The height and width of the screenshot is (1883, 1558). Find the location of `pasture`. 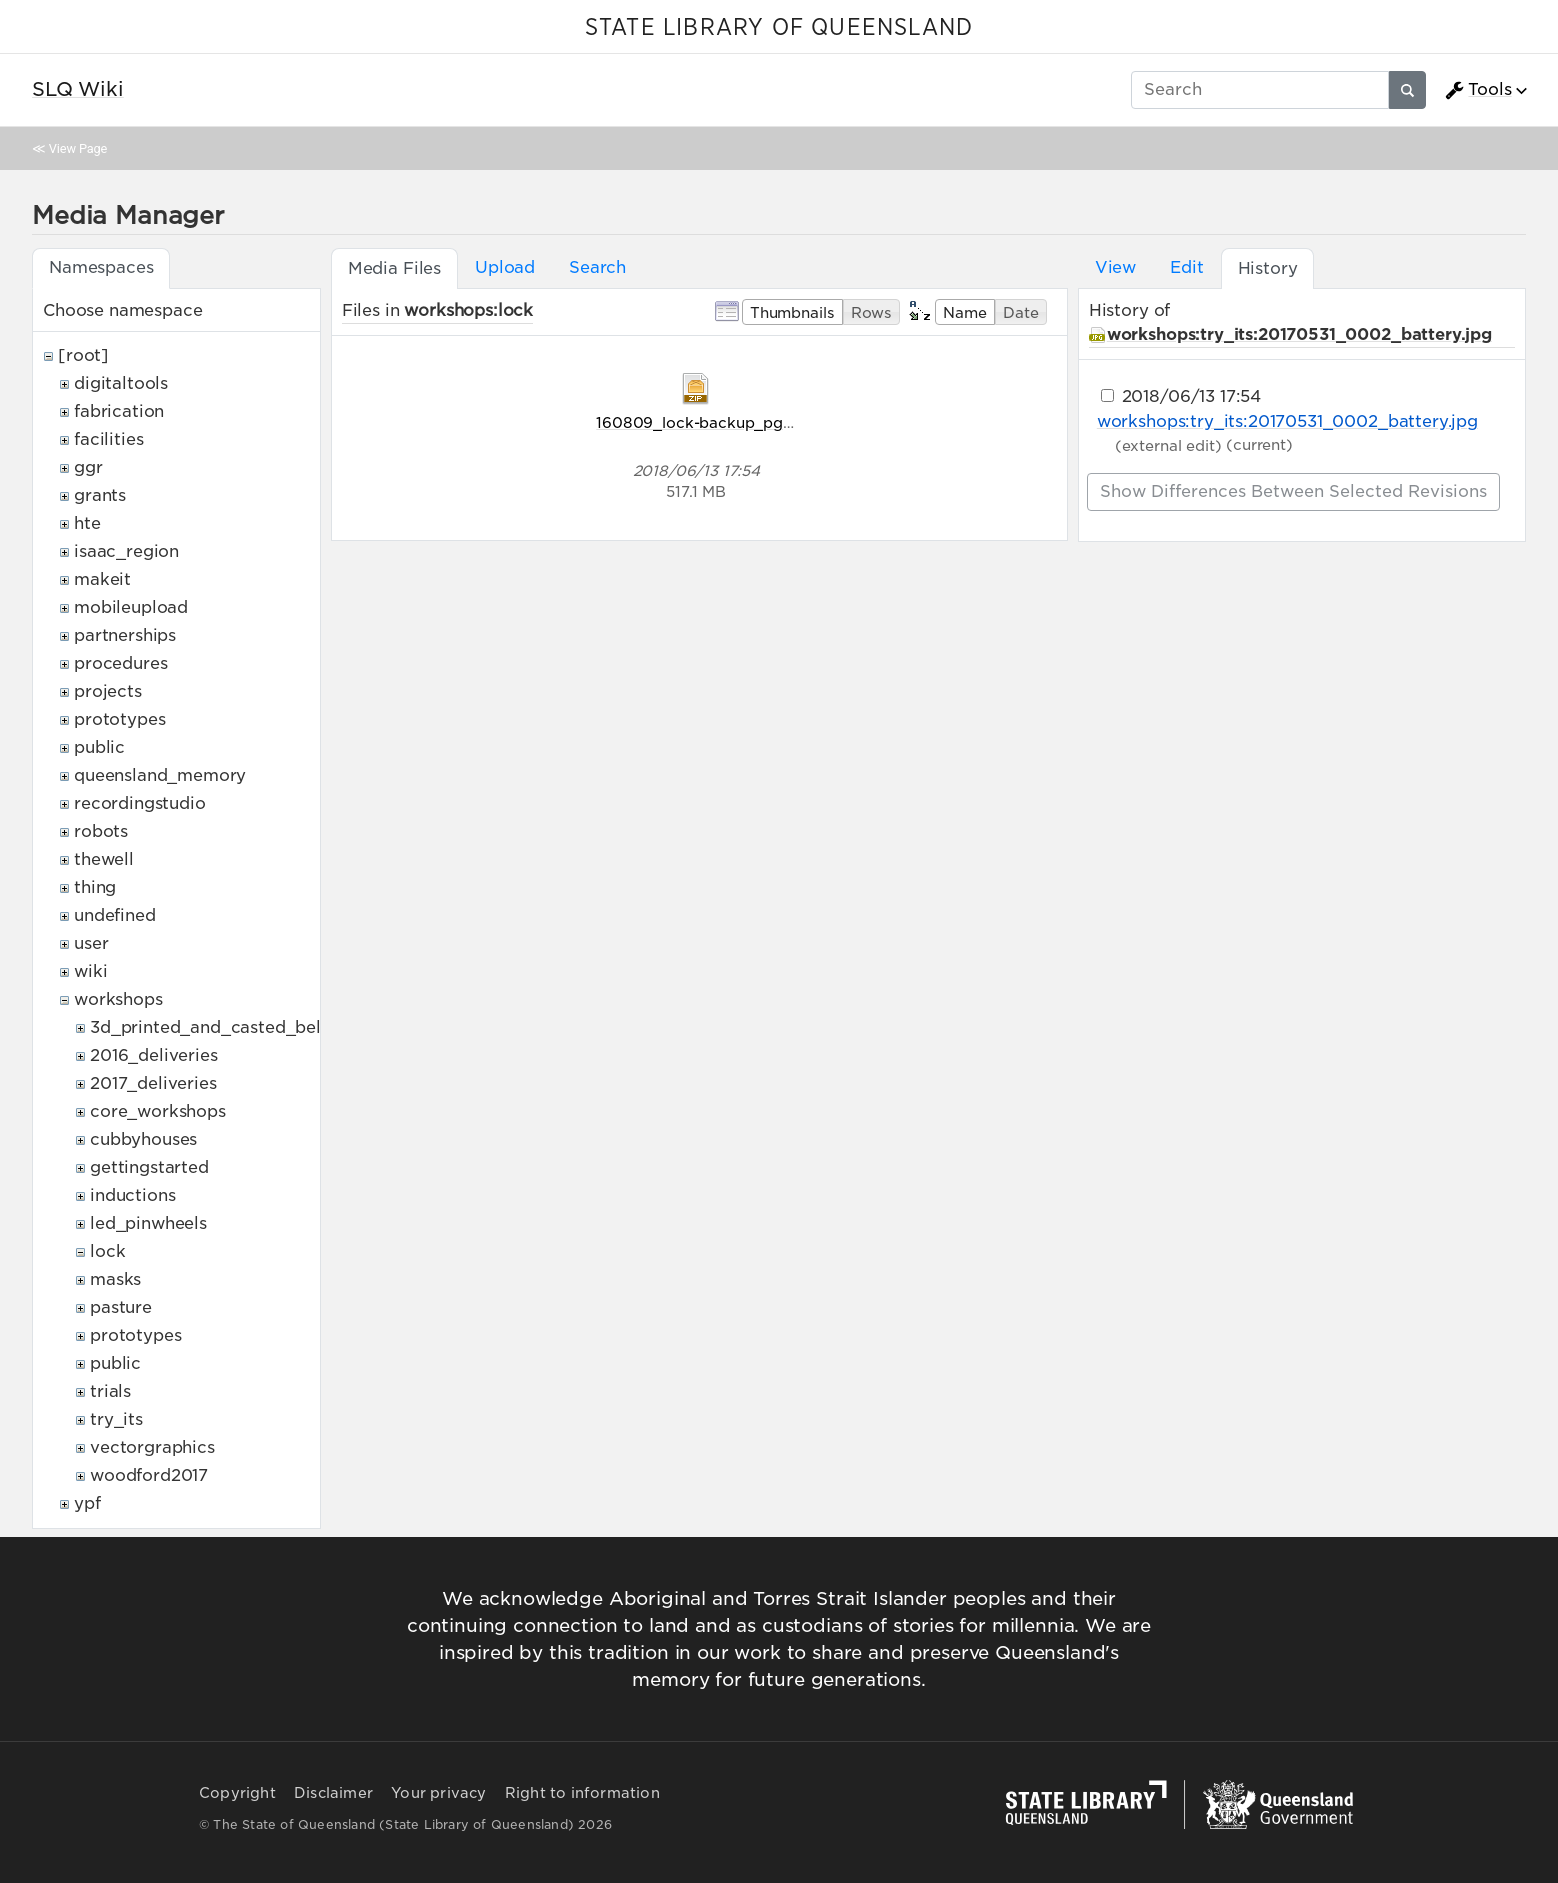

pasture is located at coordinates (121, 1307).